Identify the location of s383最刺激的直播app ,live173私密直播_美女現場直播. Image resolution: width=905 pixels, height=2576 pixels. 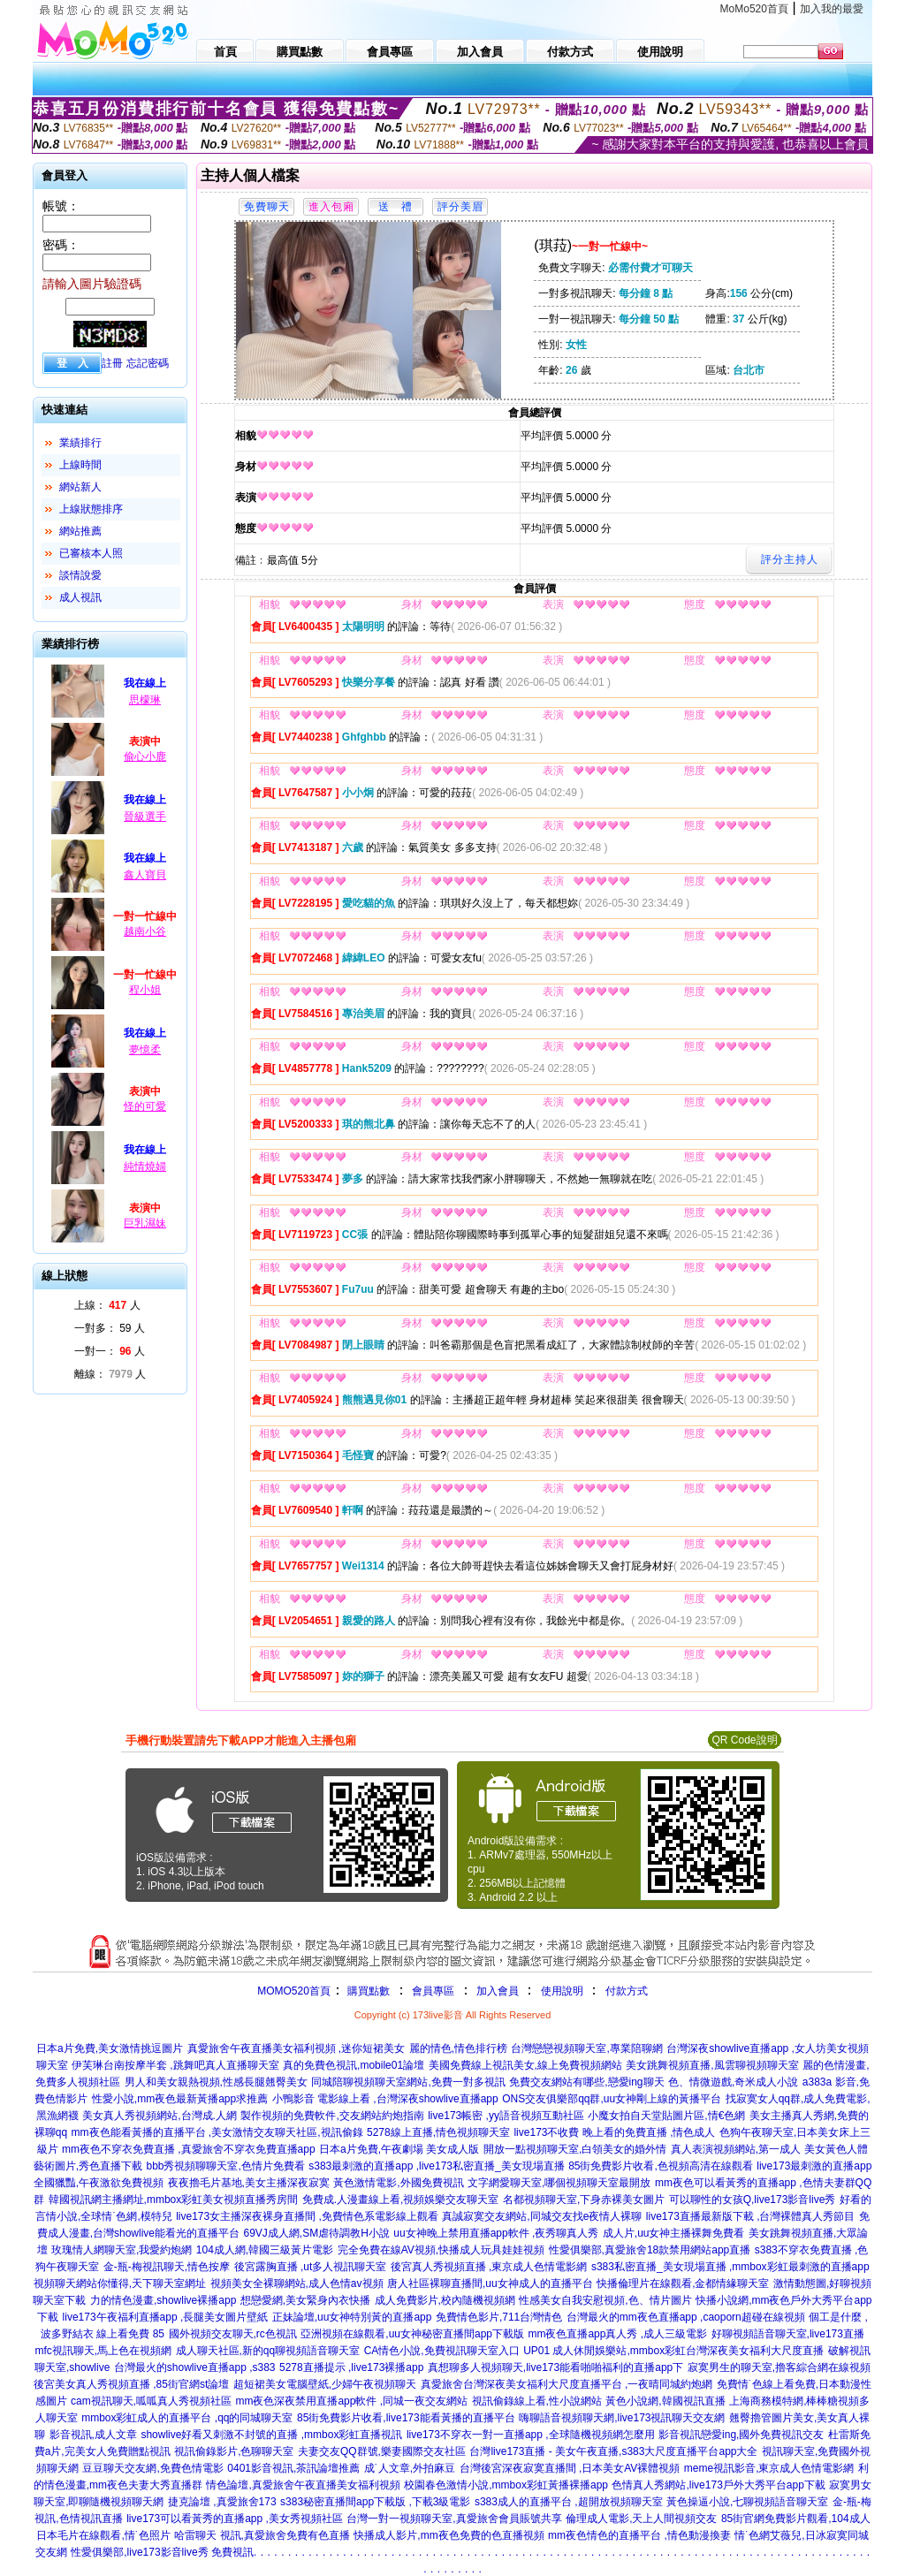
(436, 2166).